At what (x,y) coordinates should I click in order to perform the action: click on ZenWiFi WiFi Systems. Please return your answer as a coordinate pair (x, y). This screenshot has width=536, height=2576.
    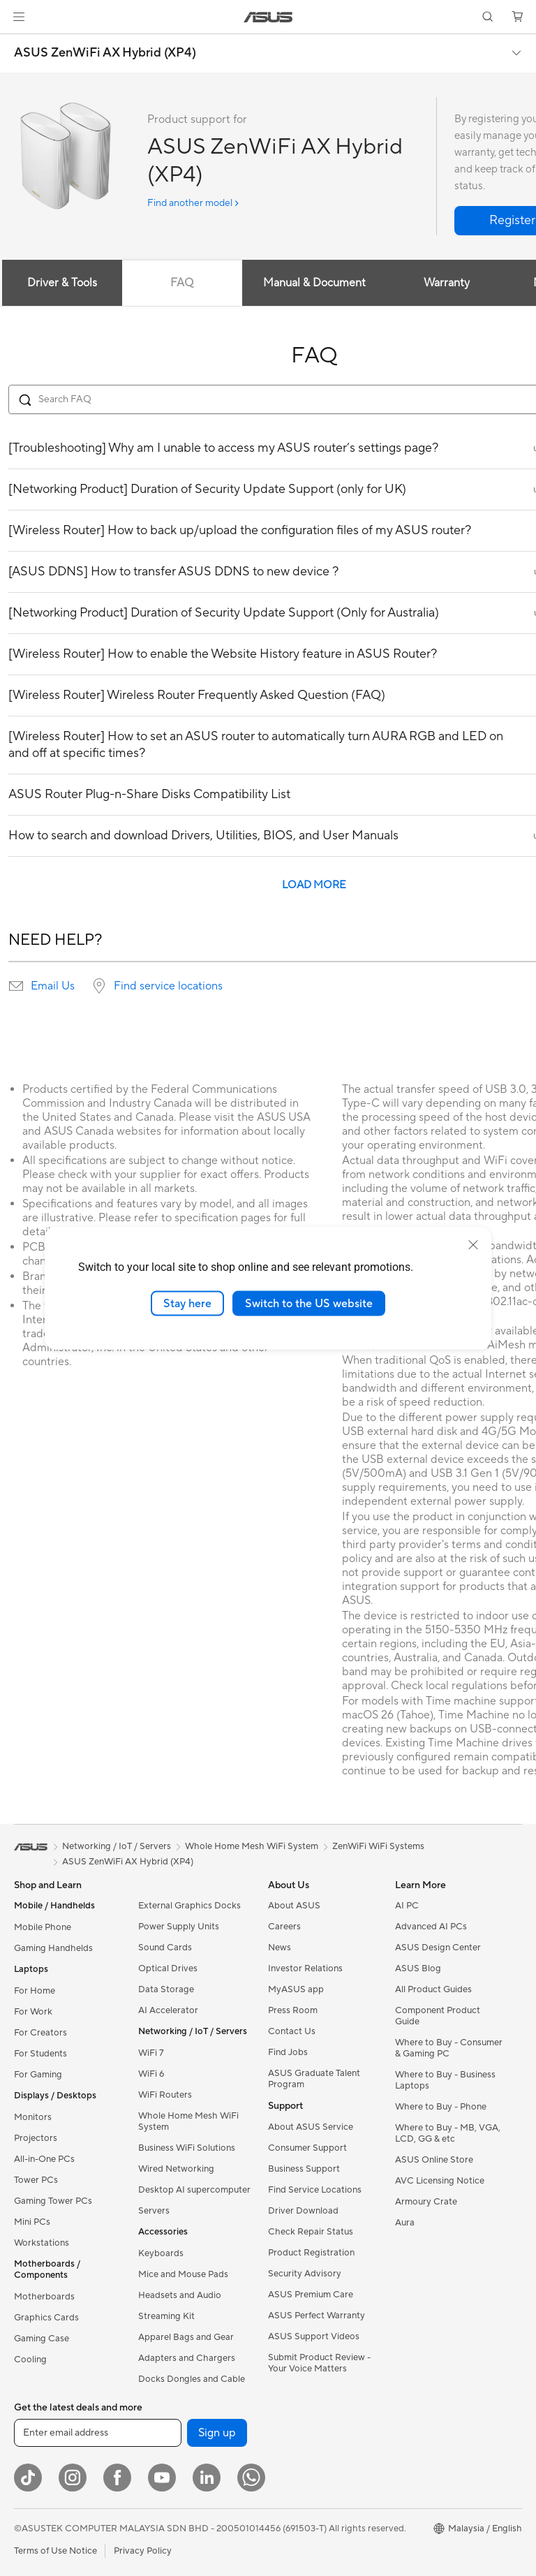
    Looking at the image, I should click on (378, 1846).